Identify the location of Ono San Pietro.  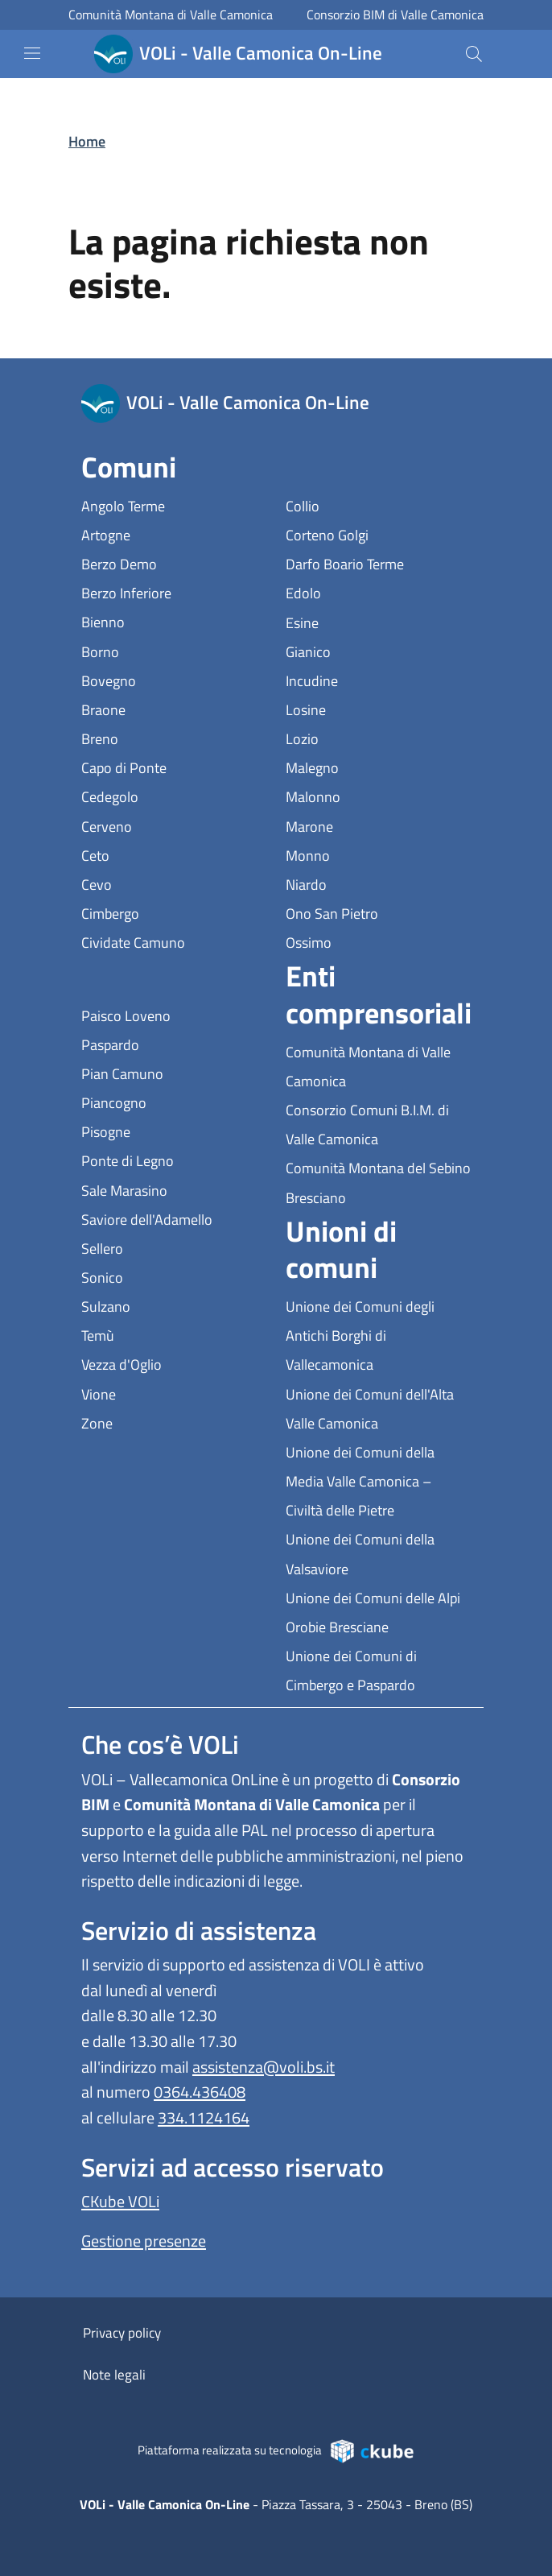
(378, 911).